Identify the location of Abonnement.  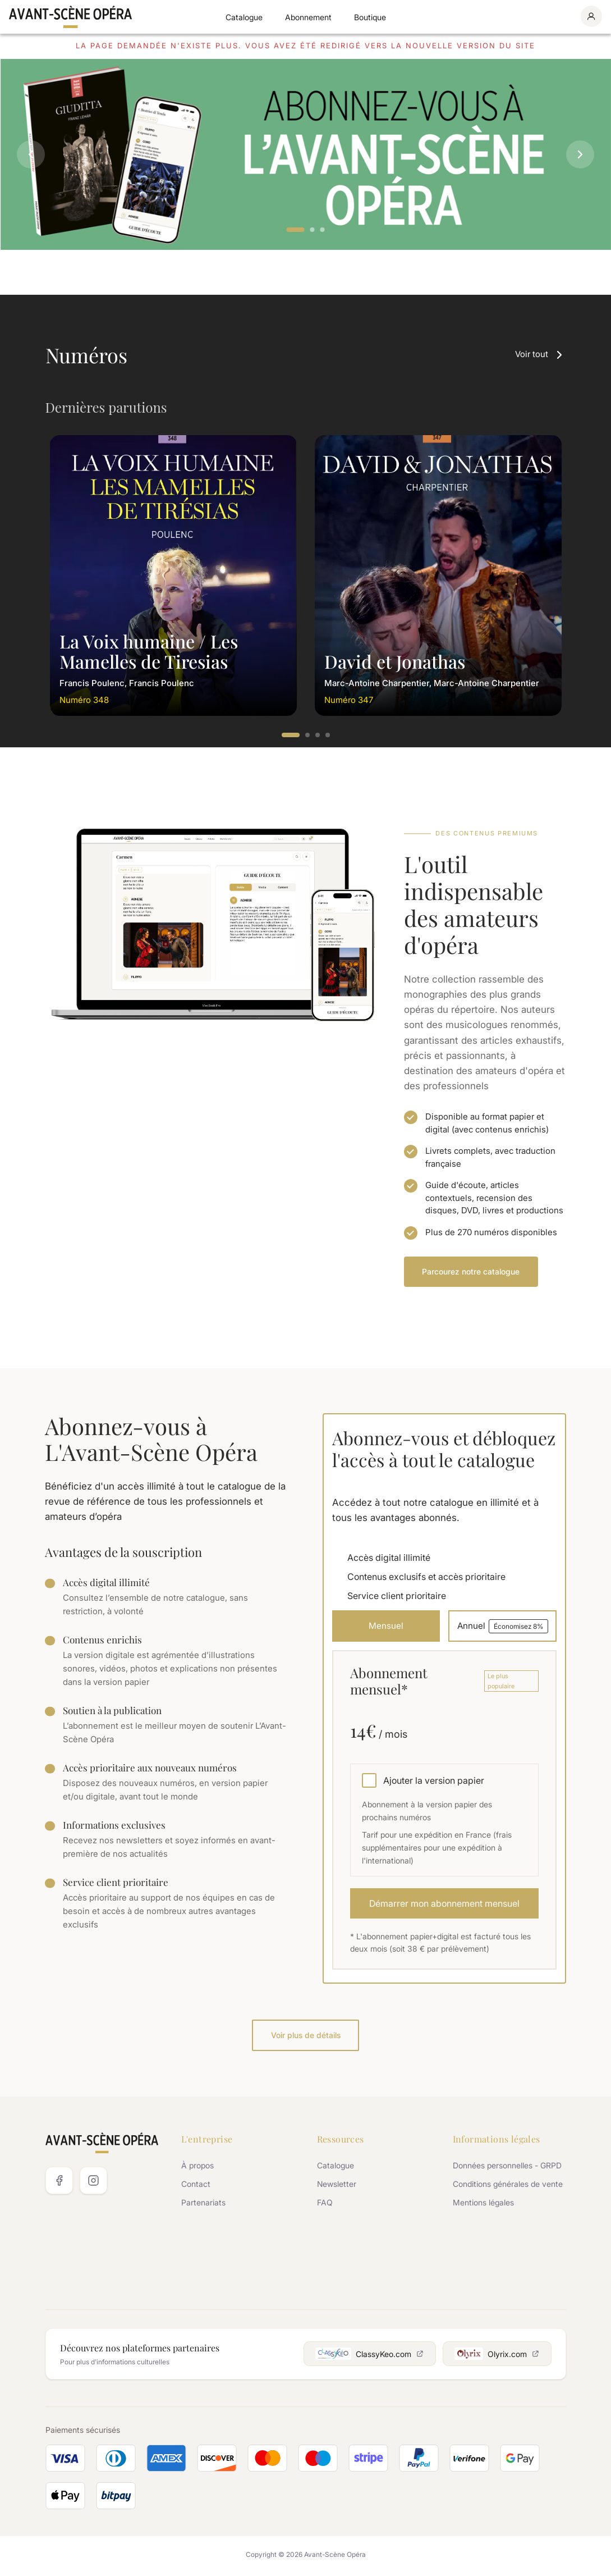
(308, 17).